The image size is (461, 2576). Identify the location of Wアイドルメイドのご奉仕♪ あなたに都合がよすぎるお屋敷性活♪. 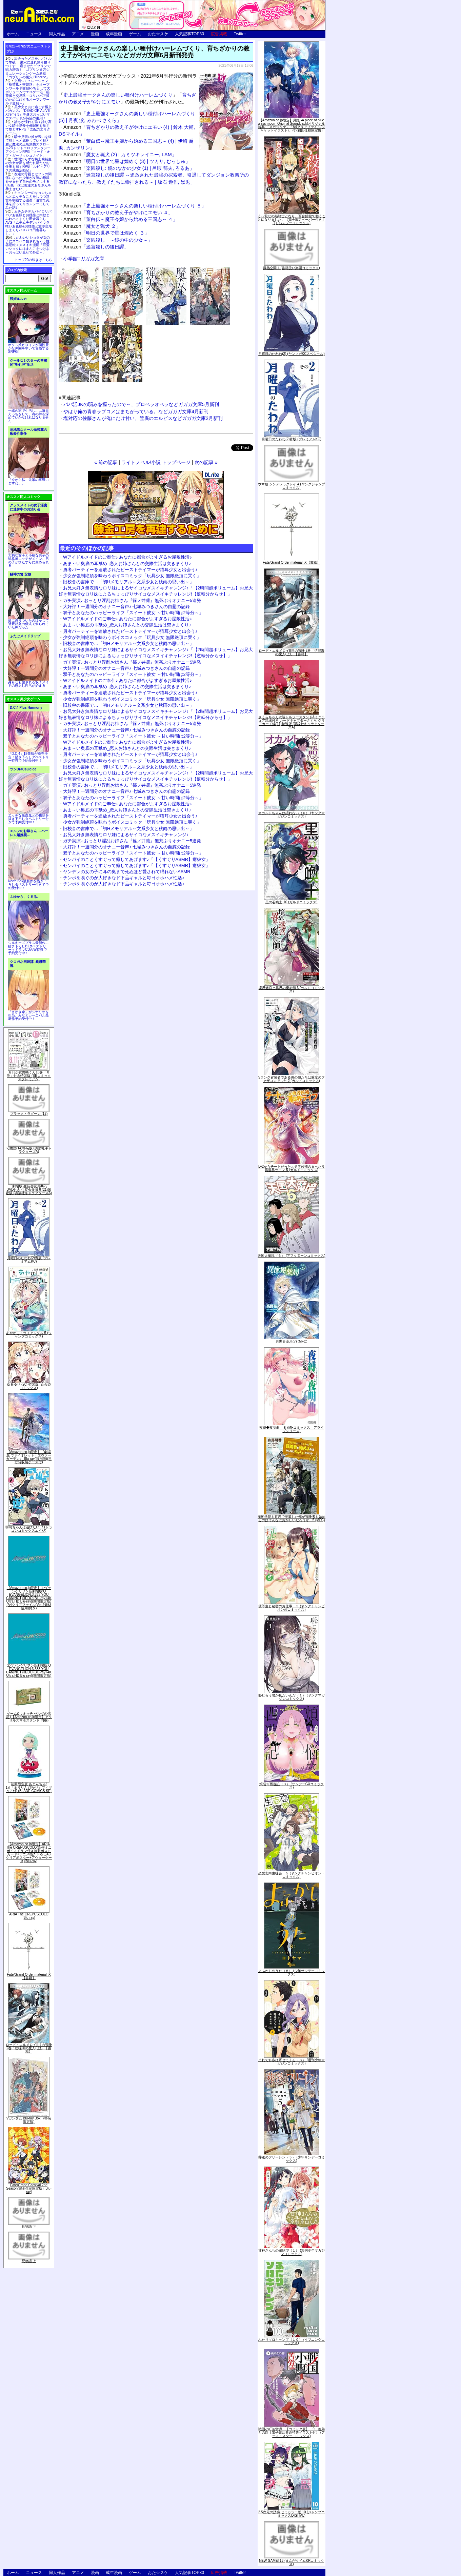
(127, 557).